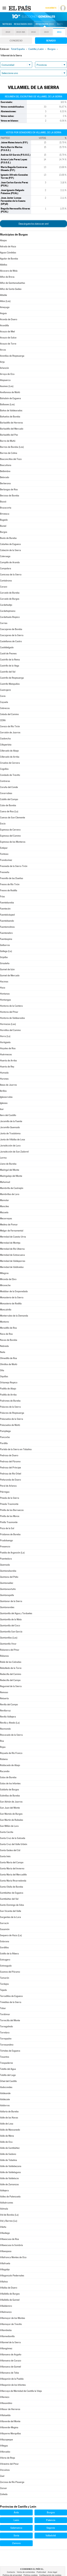 The width and height of the screenshot is (67, 2576). Describe the element at coordinates (5, 999) in the screenshot. I see `Hontangas` at that location.